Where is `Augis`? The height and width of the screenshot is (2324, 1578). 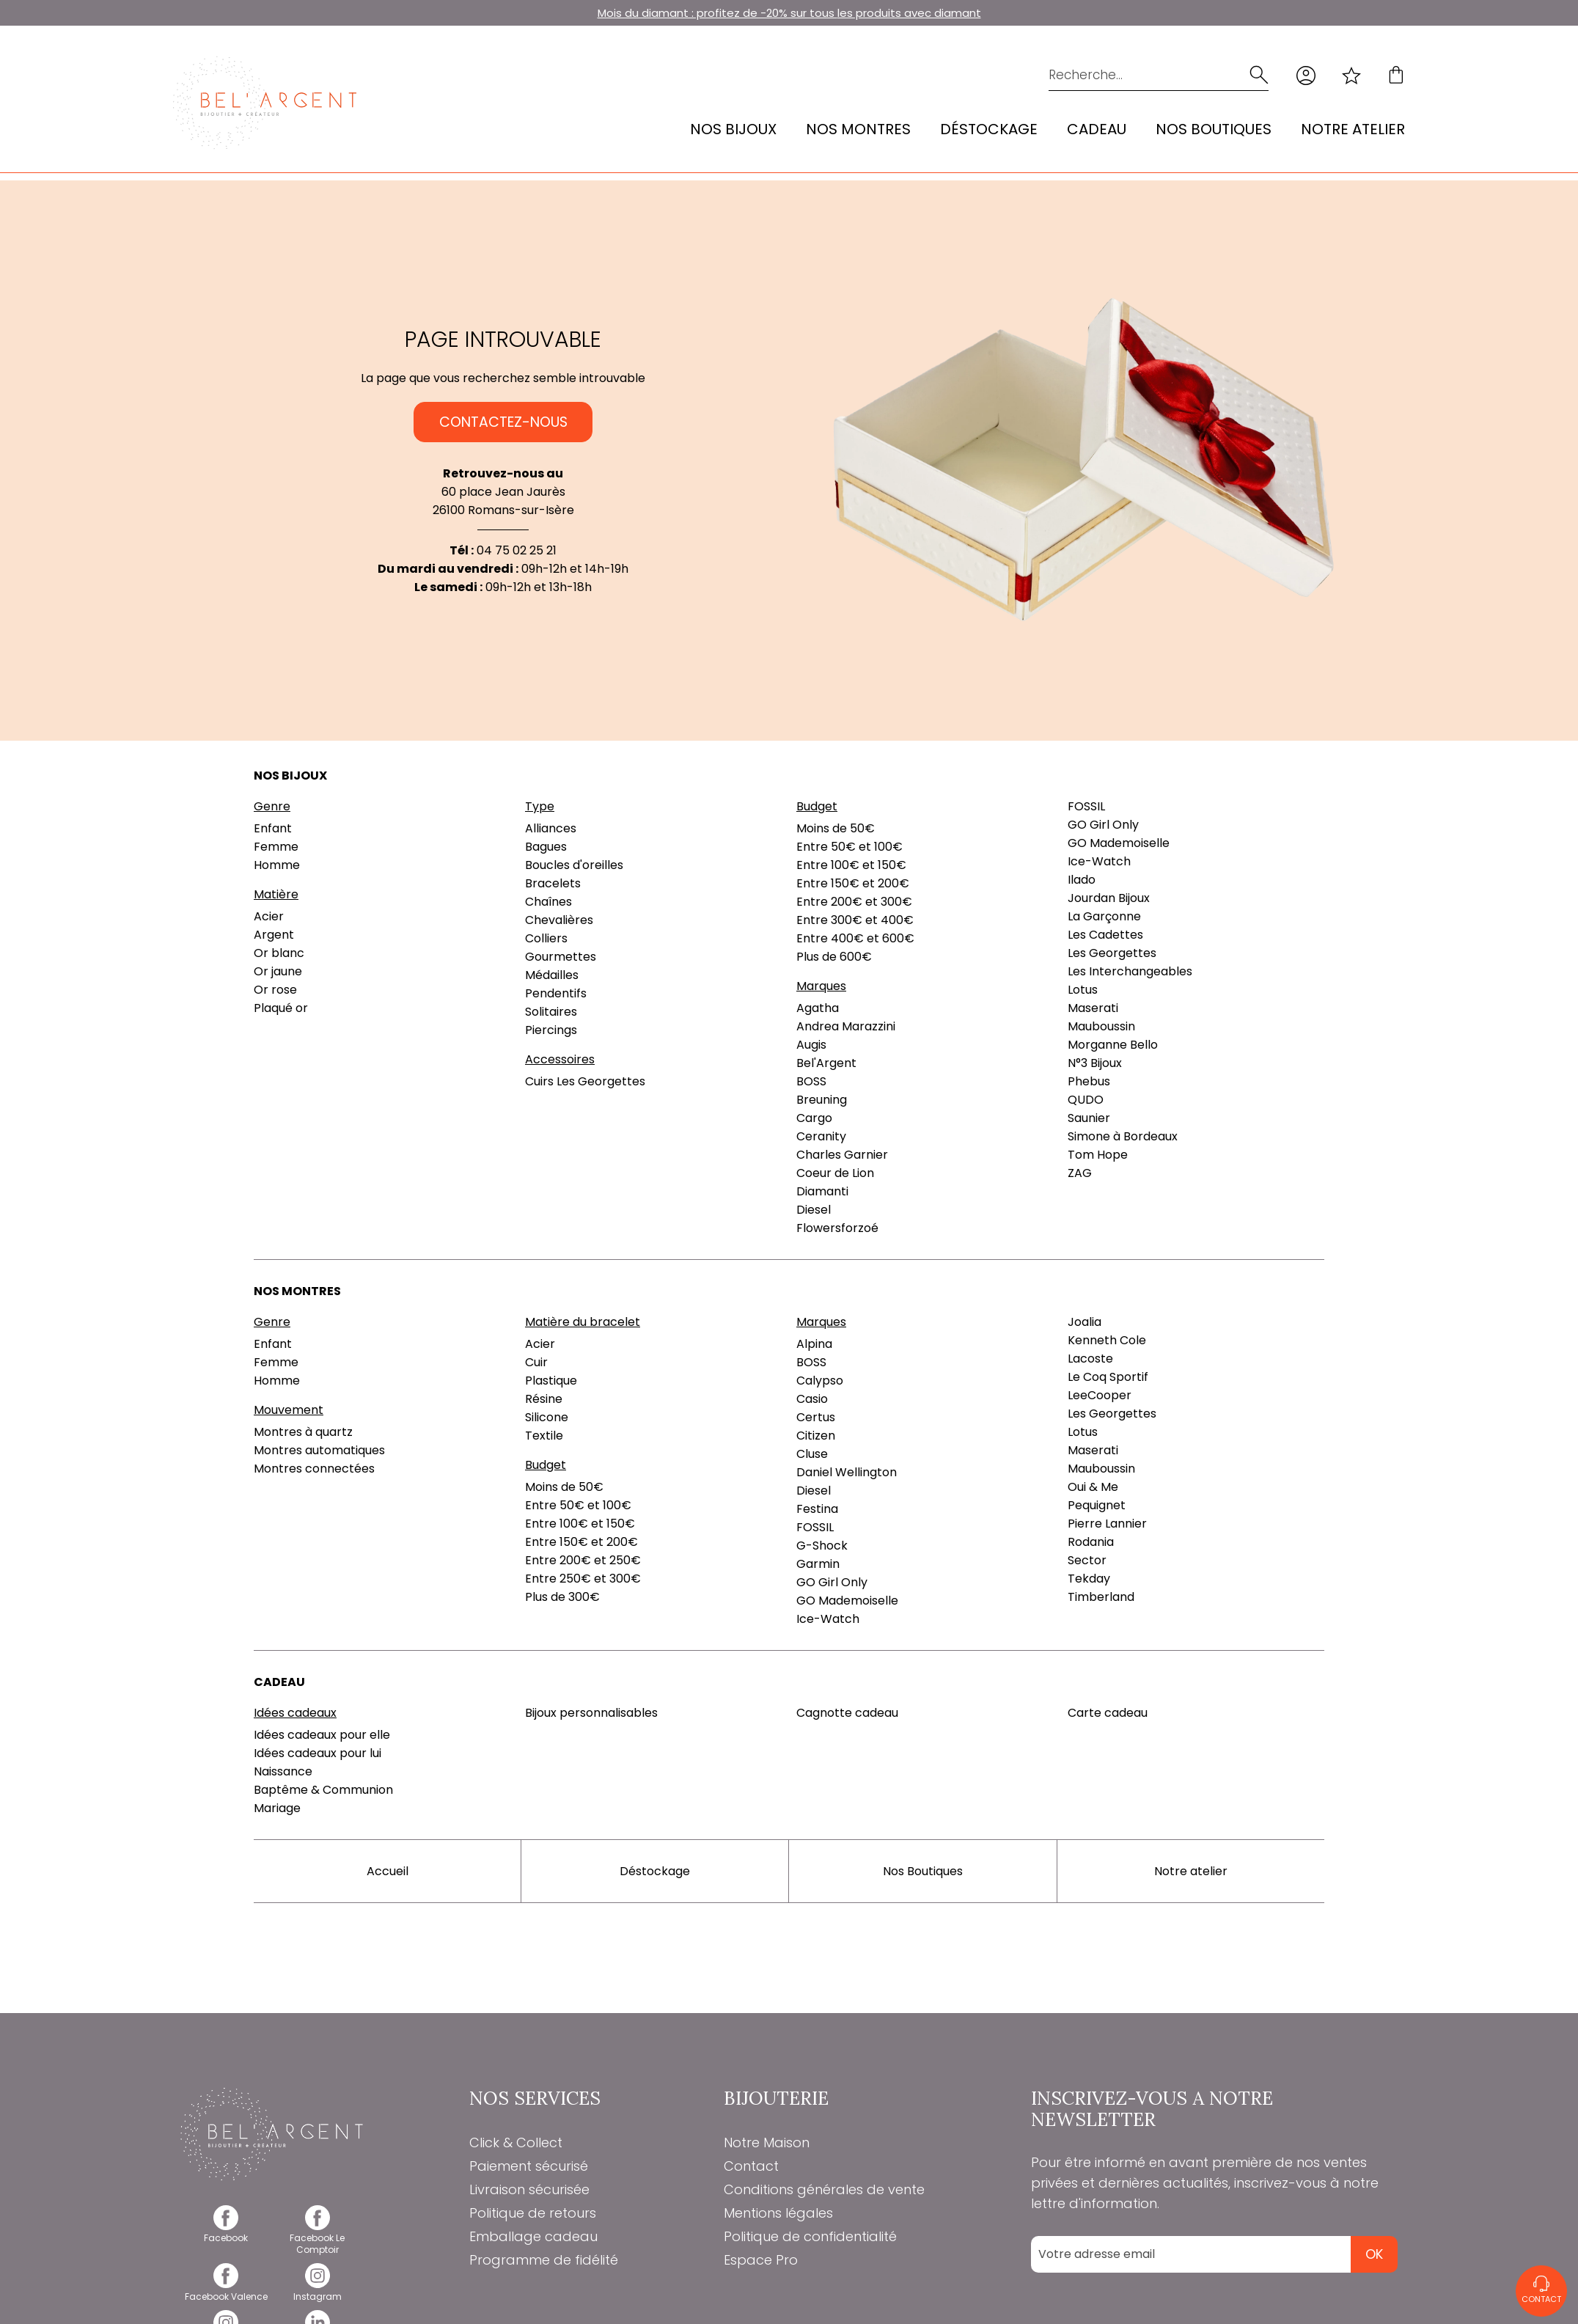
Augis is located at coordinates (811, 1044).